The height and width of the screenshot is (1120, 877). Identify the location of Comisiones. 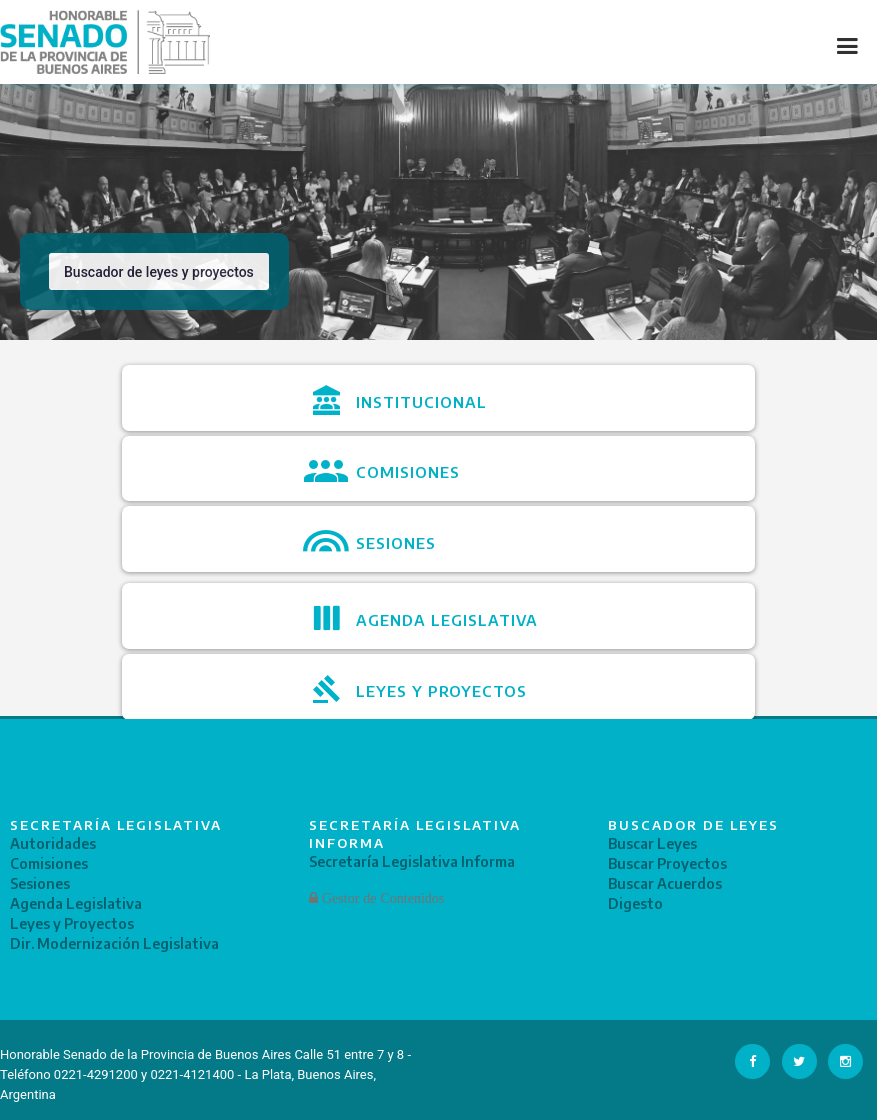
(49, 863).